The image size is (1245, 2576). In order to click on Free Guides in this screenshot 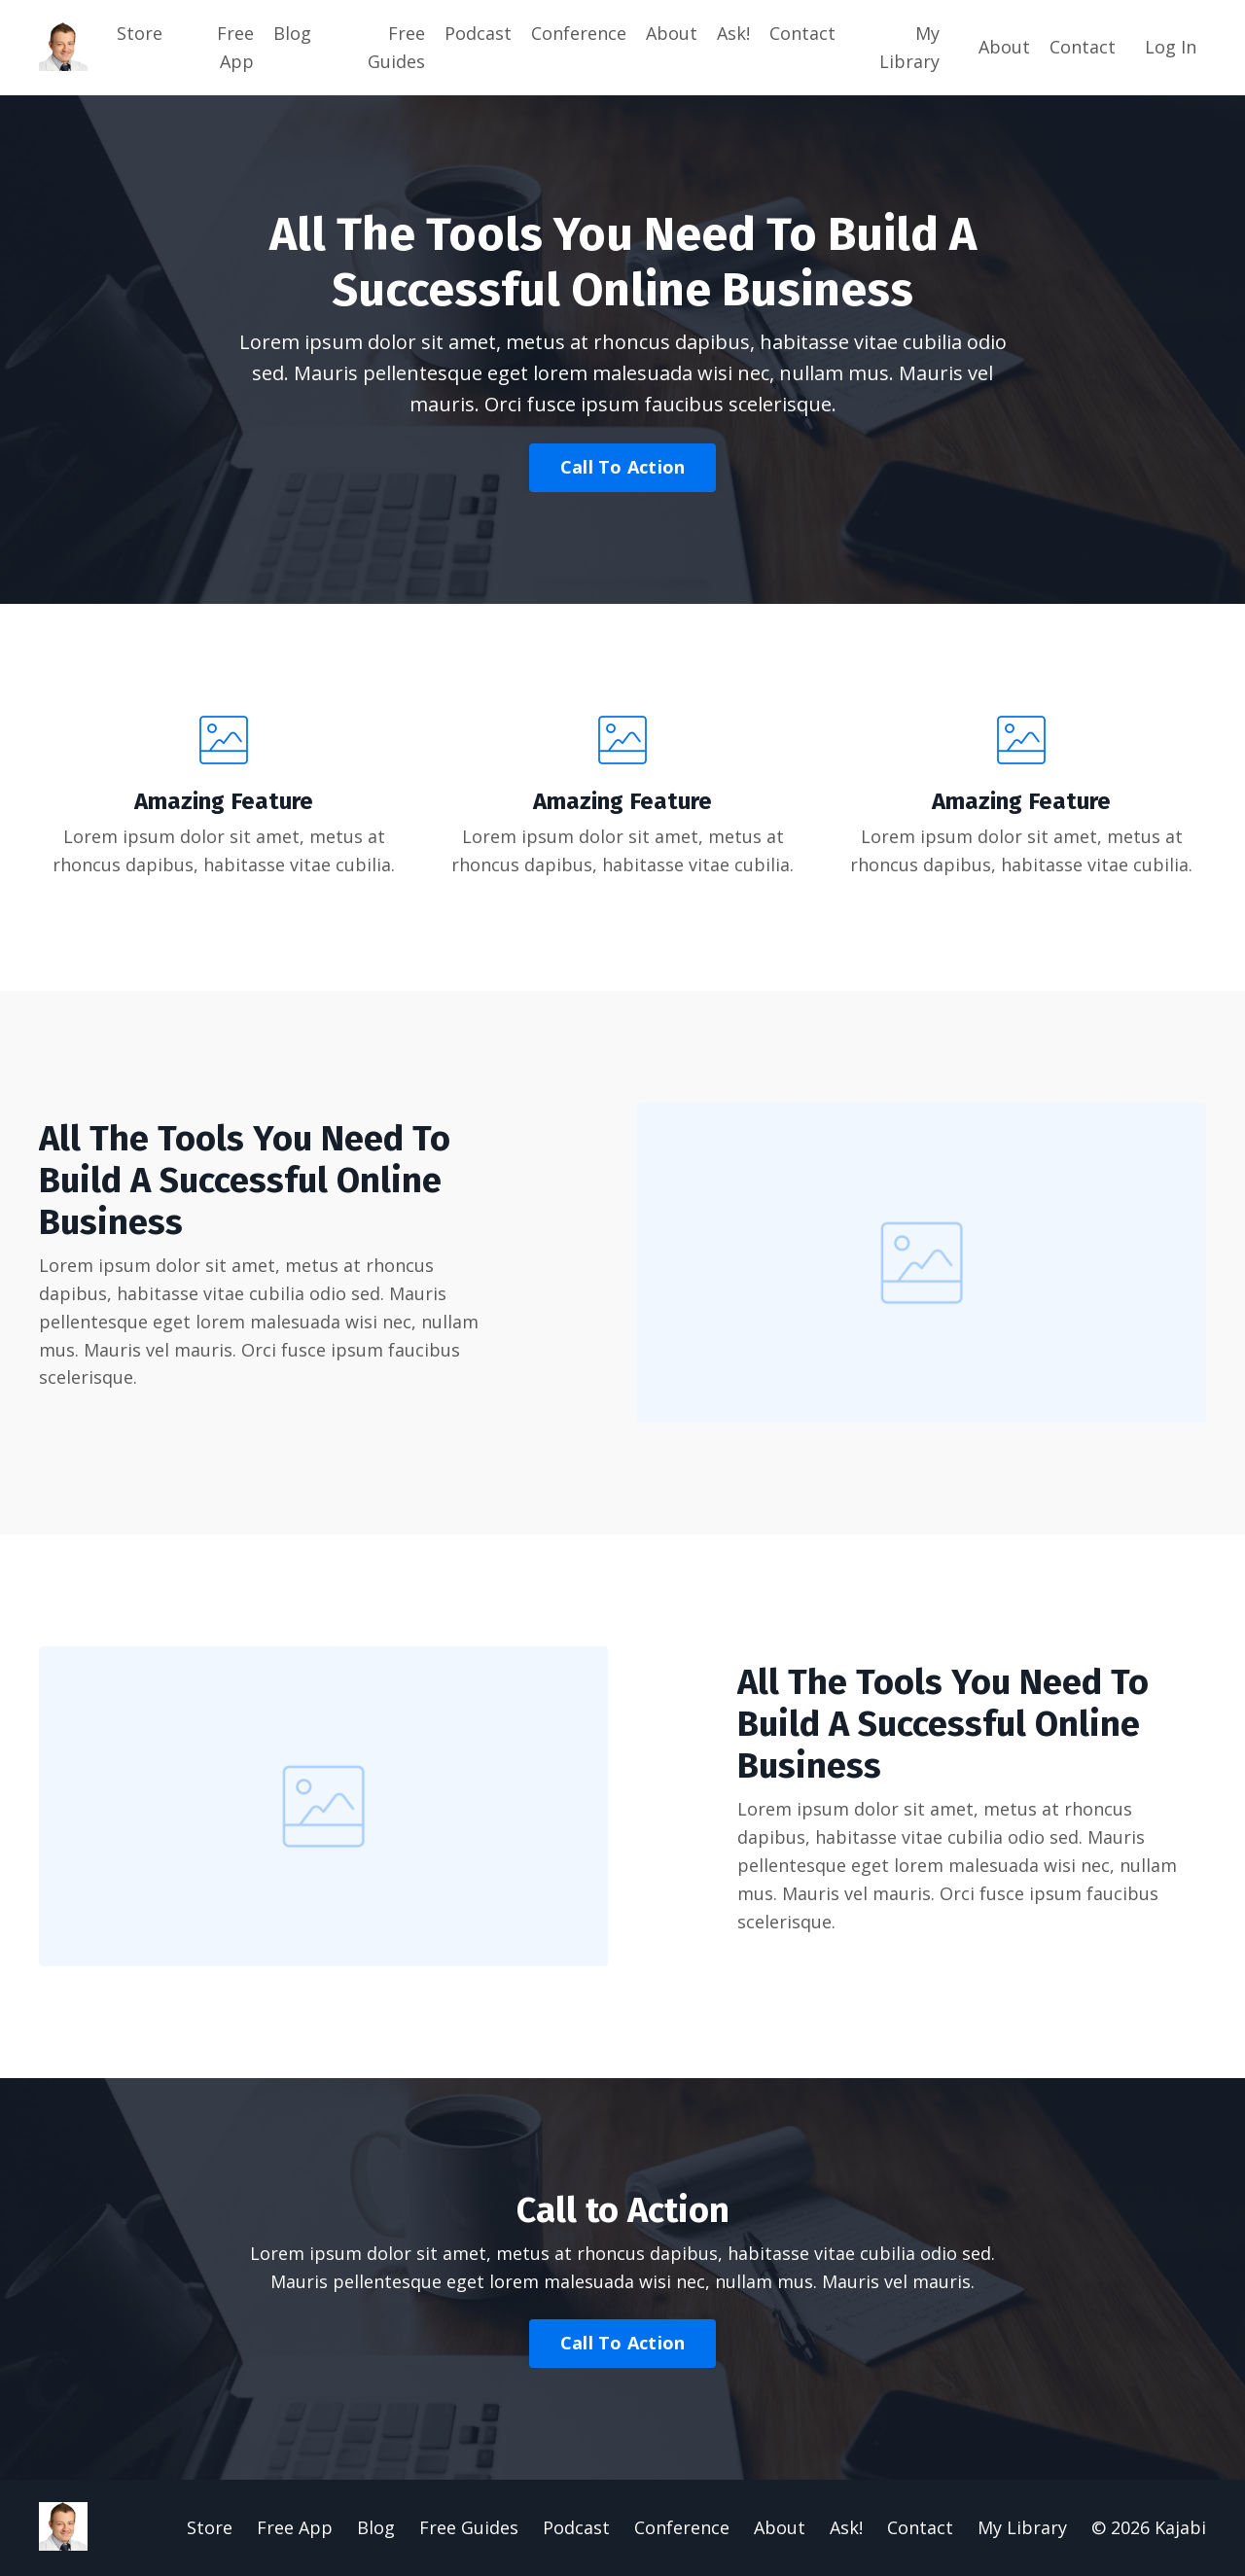, I will do `click(396, 47)`.